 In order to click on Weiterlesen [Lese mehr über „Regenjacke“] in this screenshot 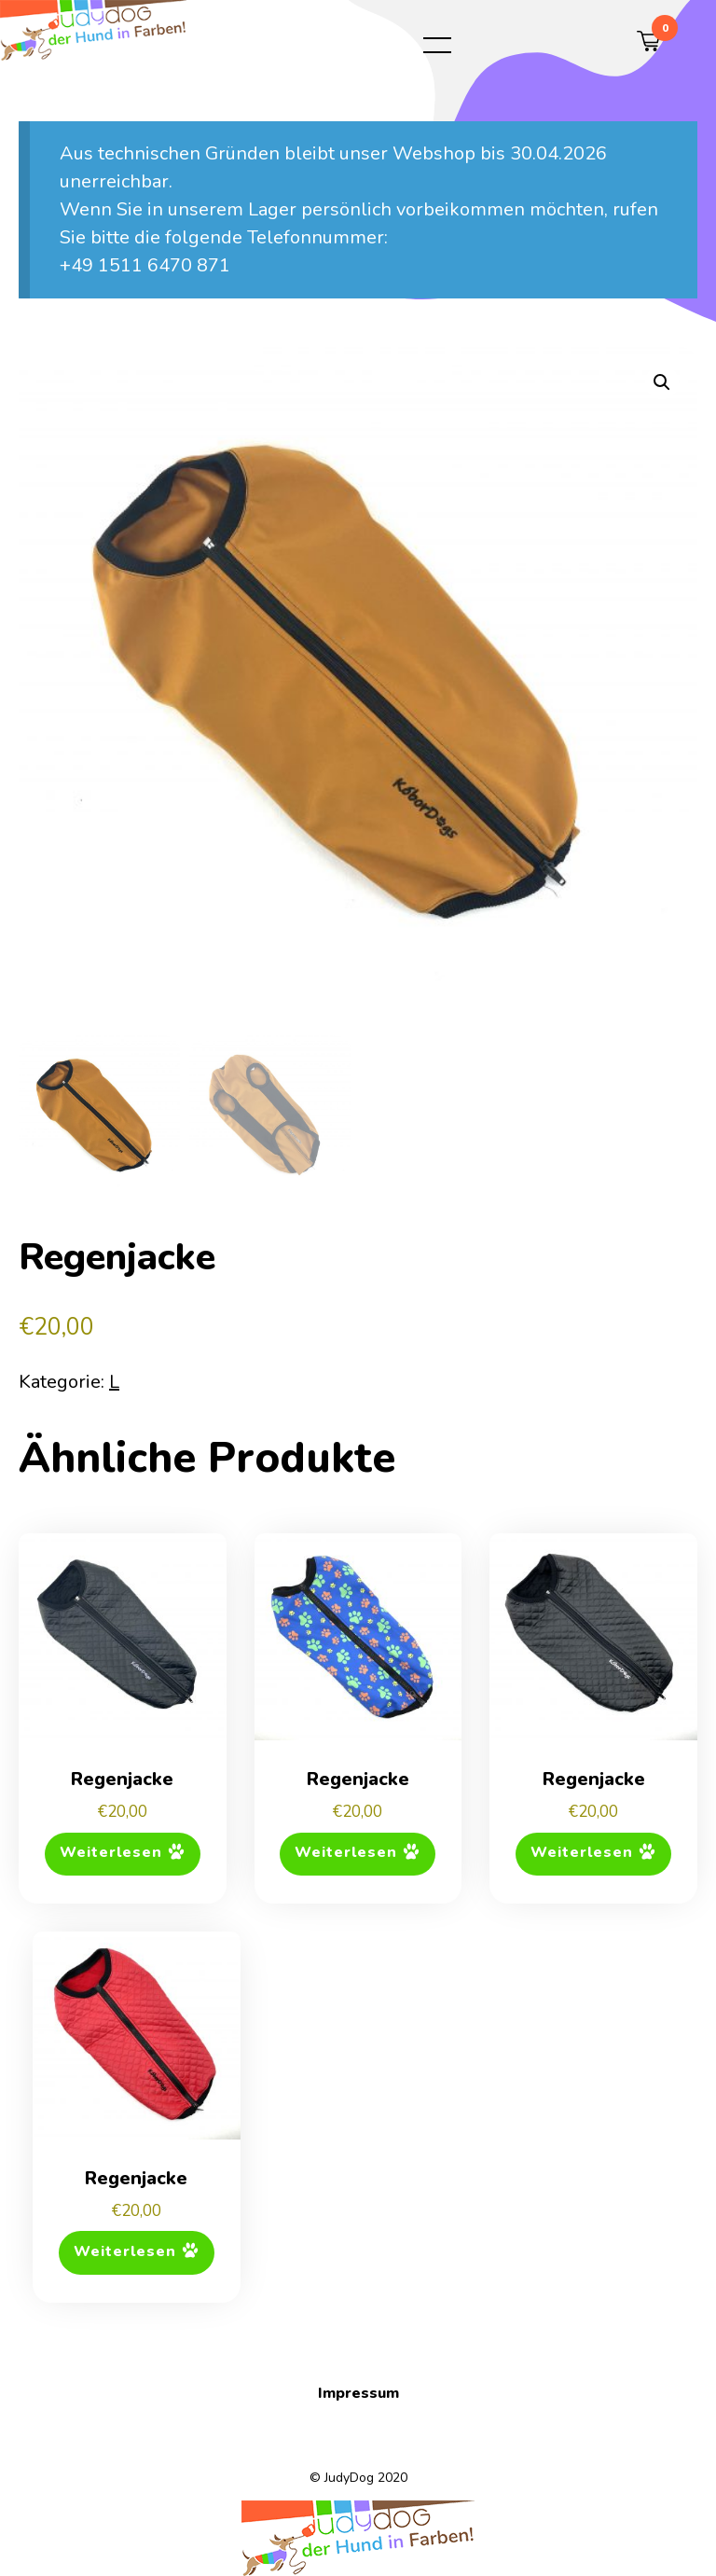, I will do `click(111, 1853)`.